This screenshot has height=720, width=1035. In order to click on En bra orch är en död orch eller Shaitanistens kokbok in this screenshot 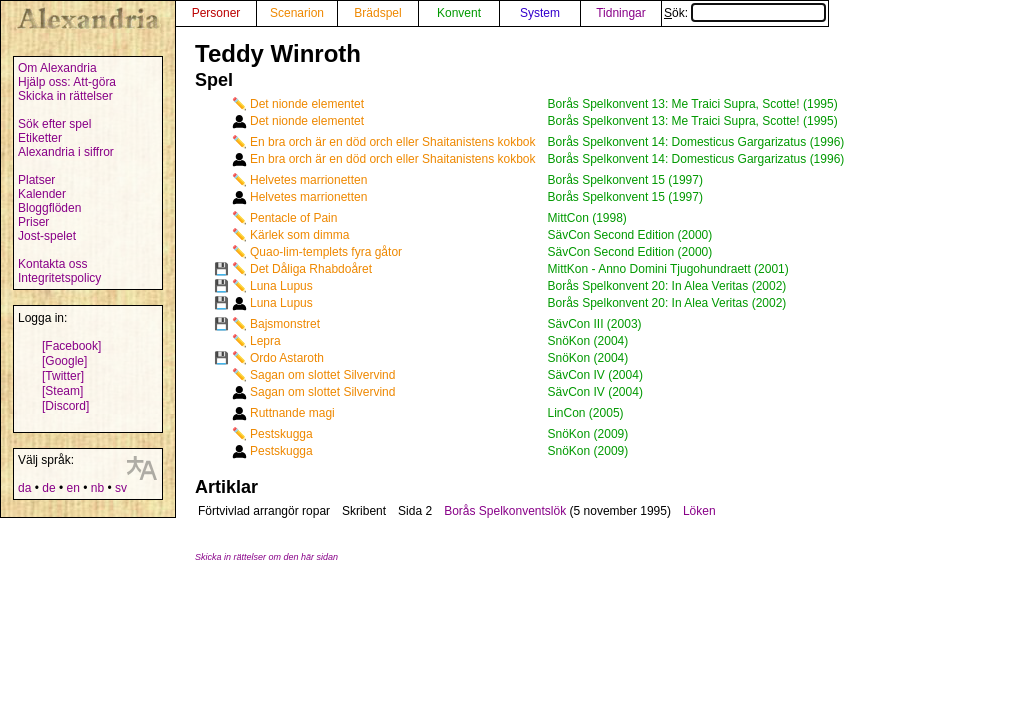, I will do `click(393, 142)`.